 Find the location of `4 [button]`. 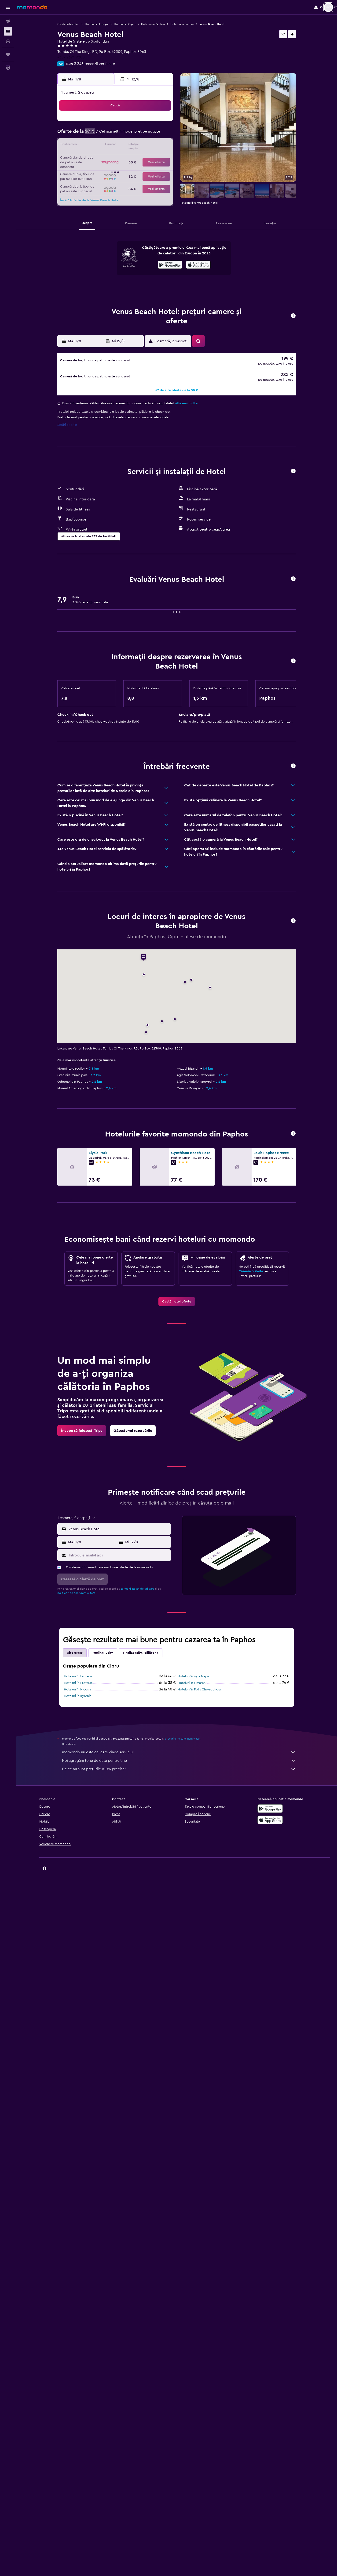

4 [button] is located at coordinates (105, 134).